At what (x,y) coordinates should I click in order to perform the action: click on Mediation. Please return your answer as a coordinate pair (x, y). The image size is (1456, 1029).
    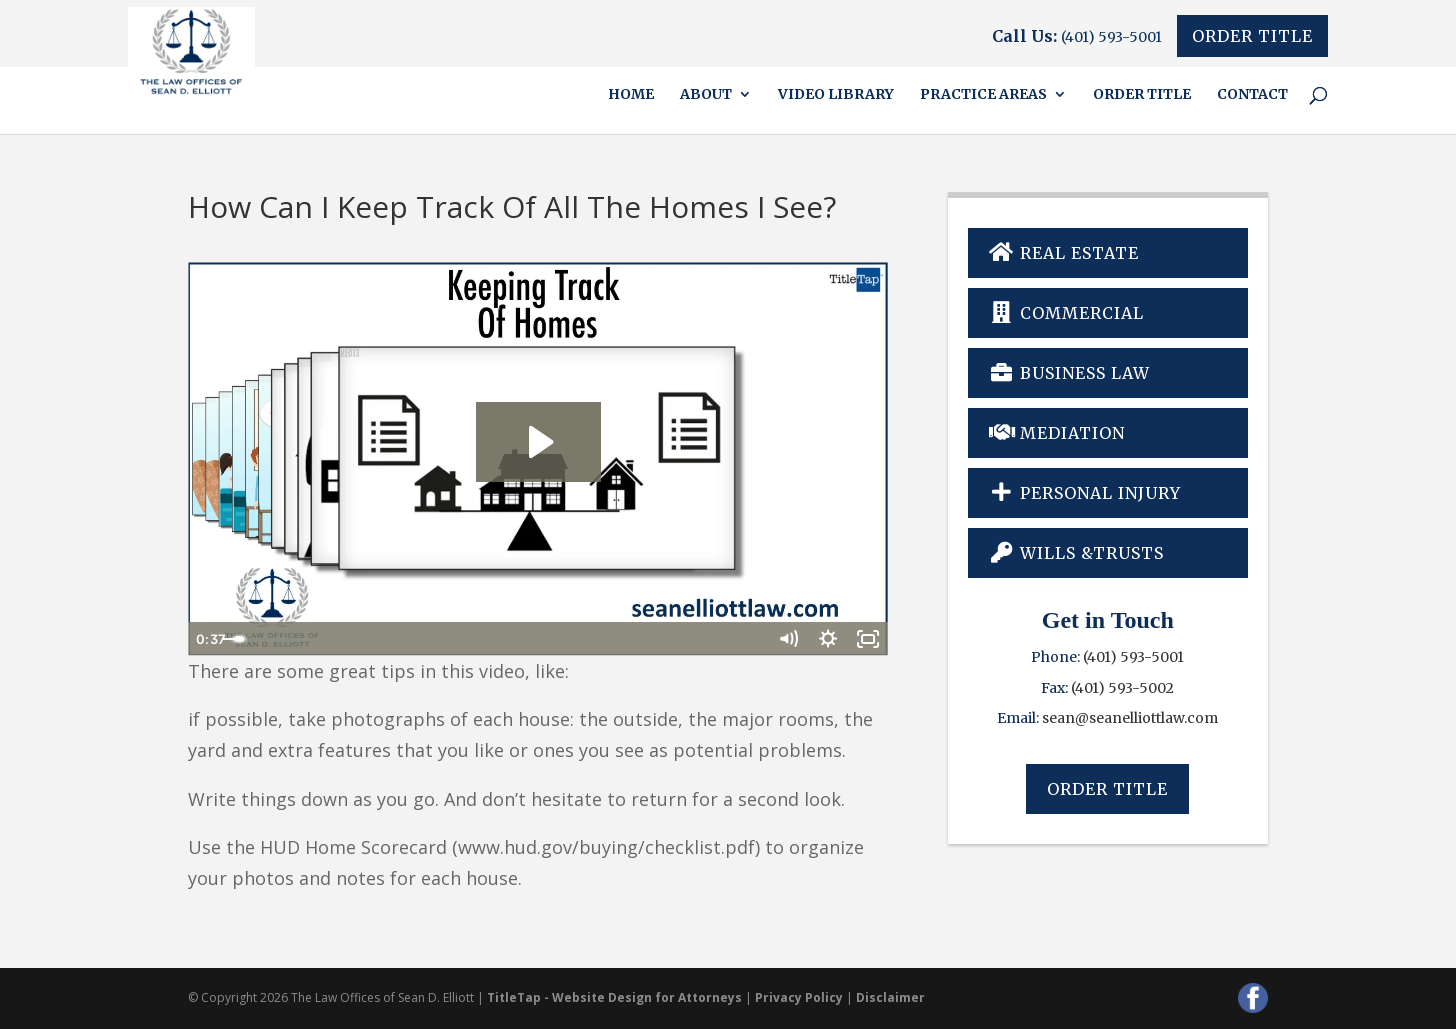
    Looking at the image, I should click on (1057, 433).